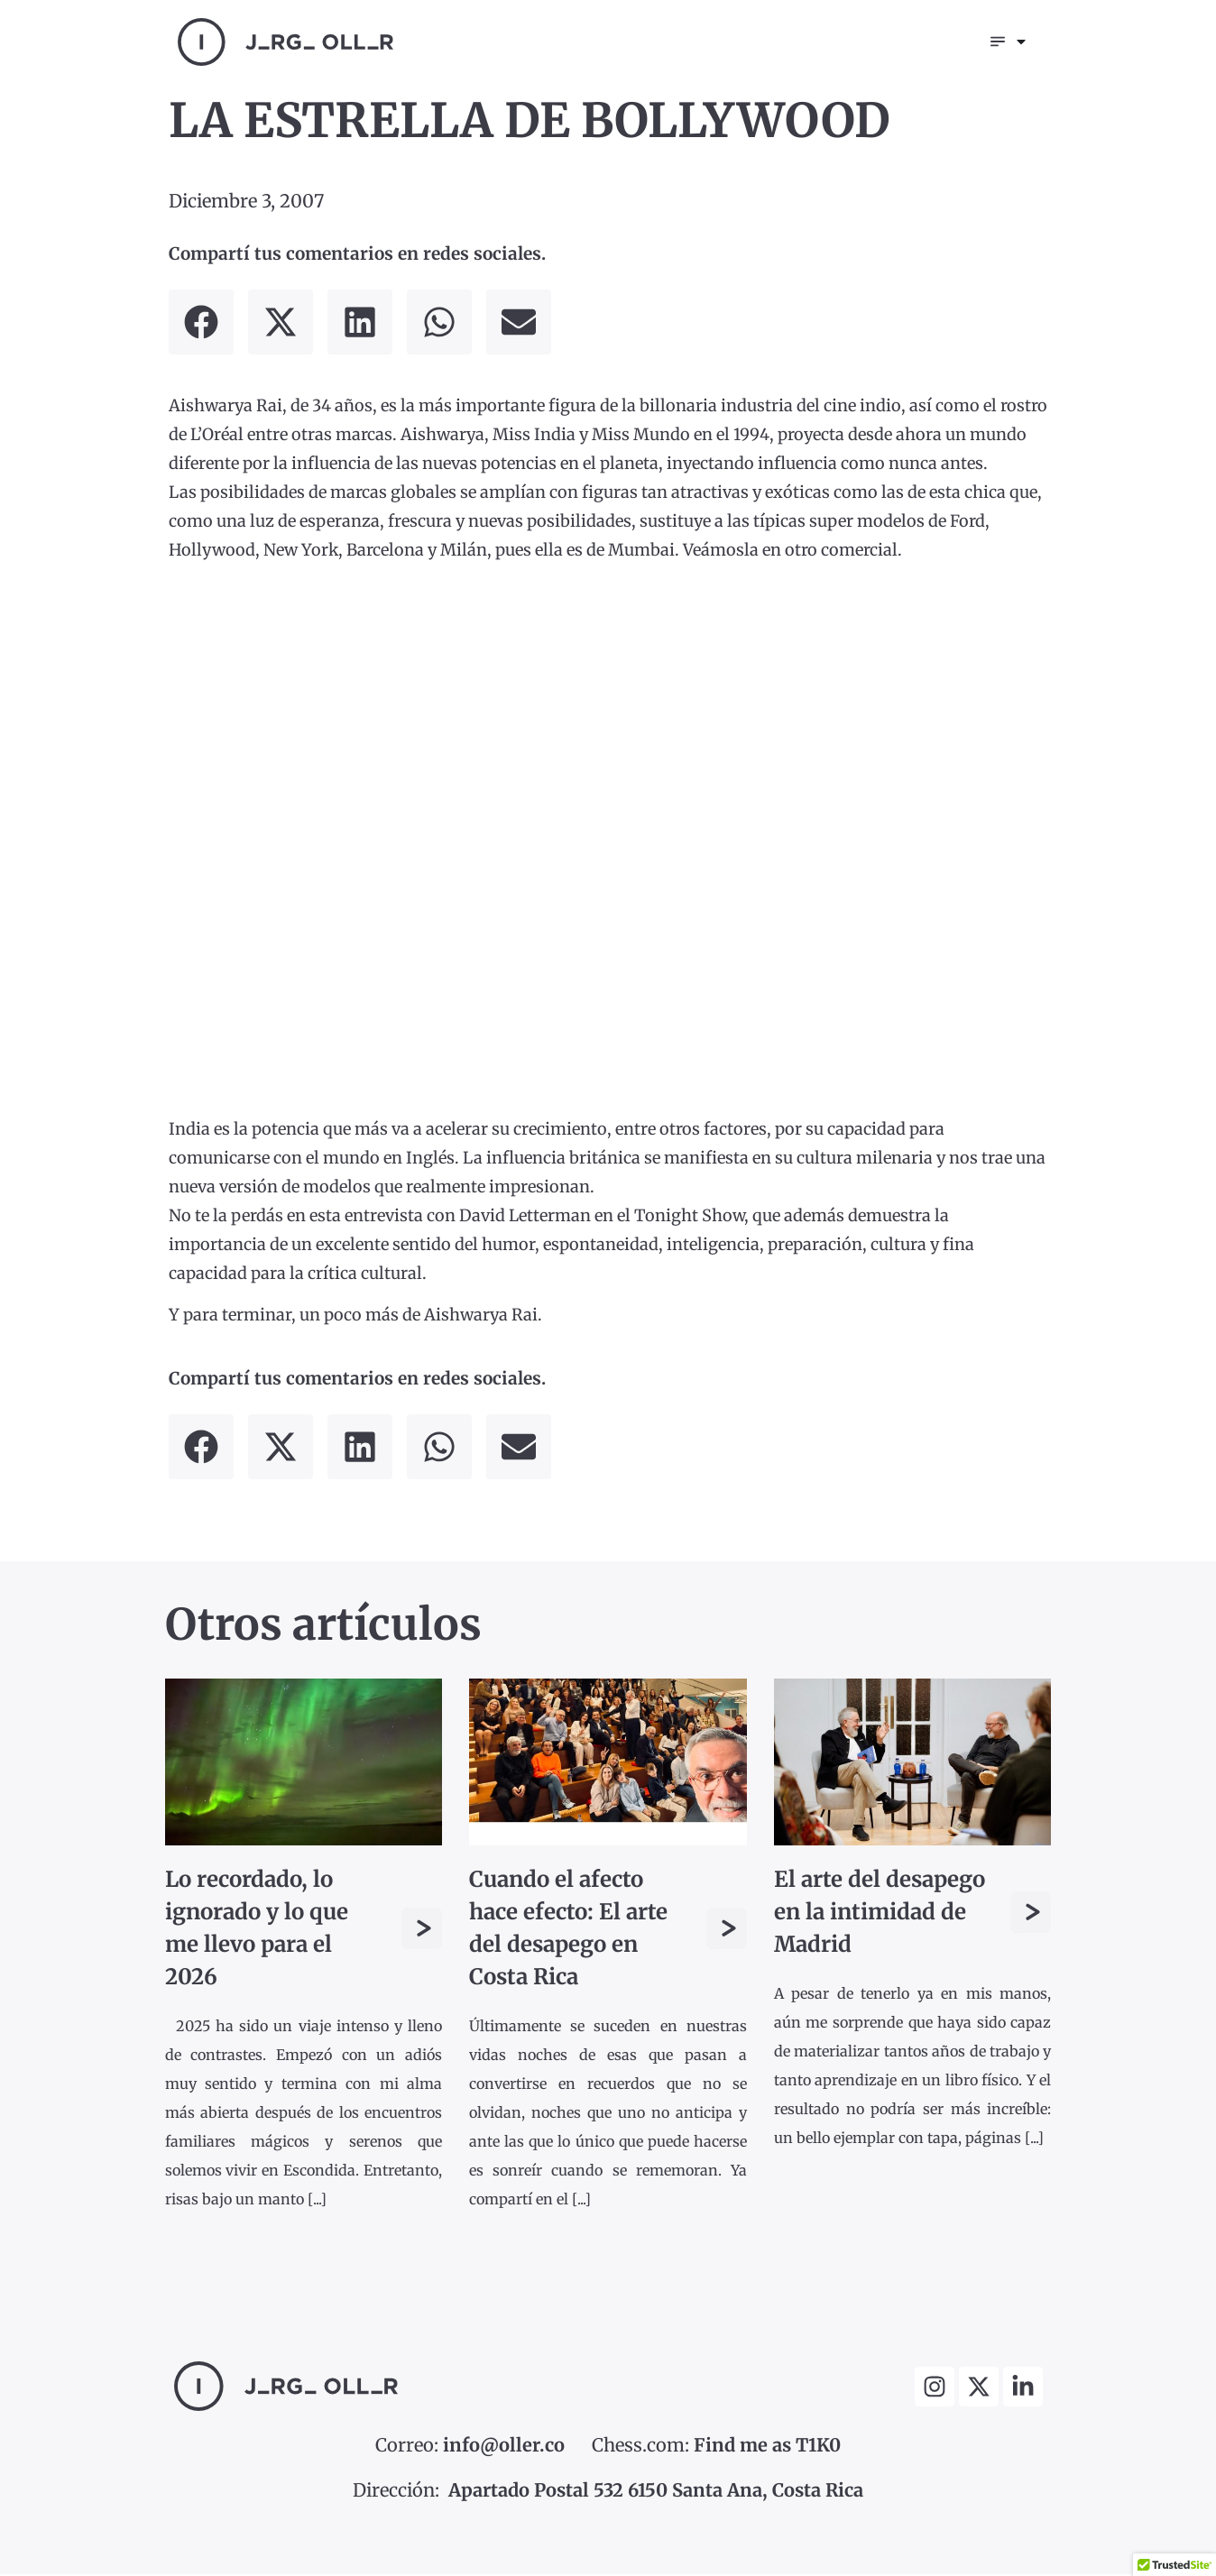  What do you see at coordinates (879, 1913) in the screenshot?
I see `El arte del desapego en la intimidad de Madrid` at bounding box center [879, 1913].